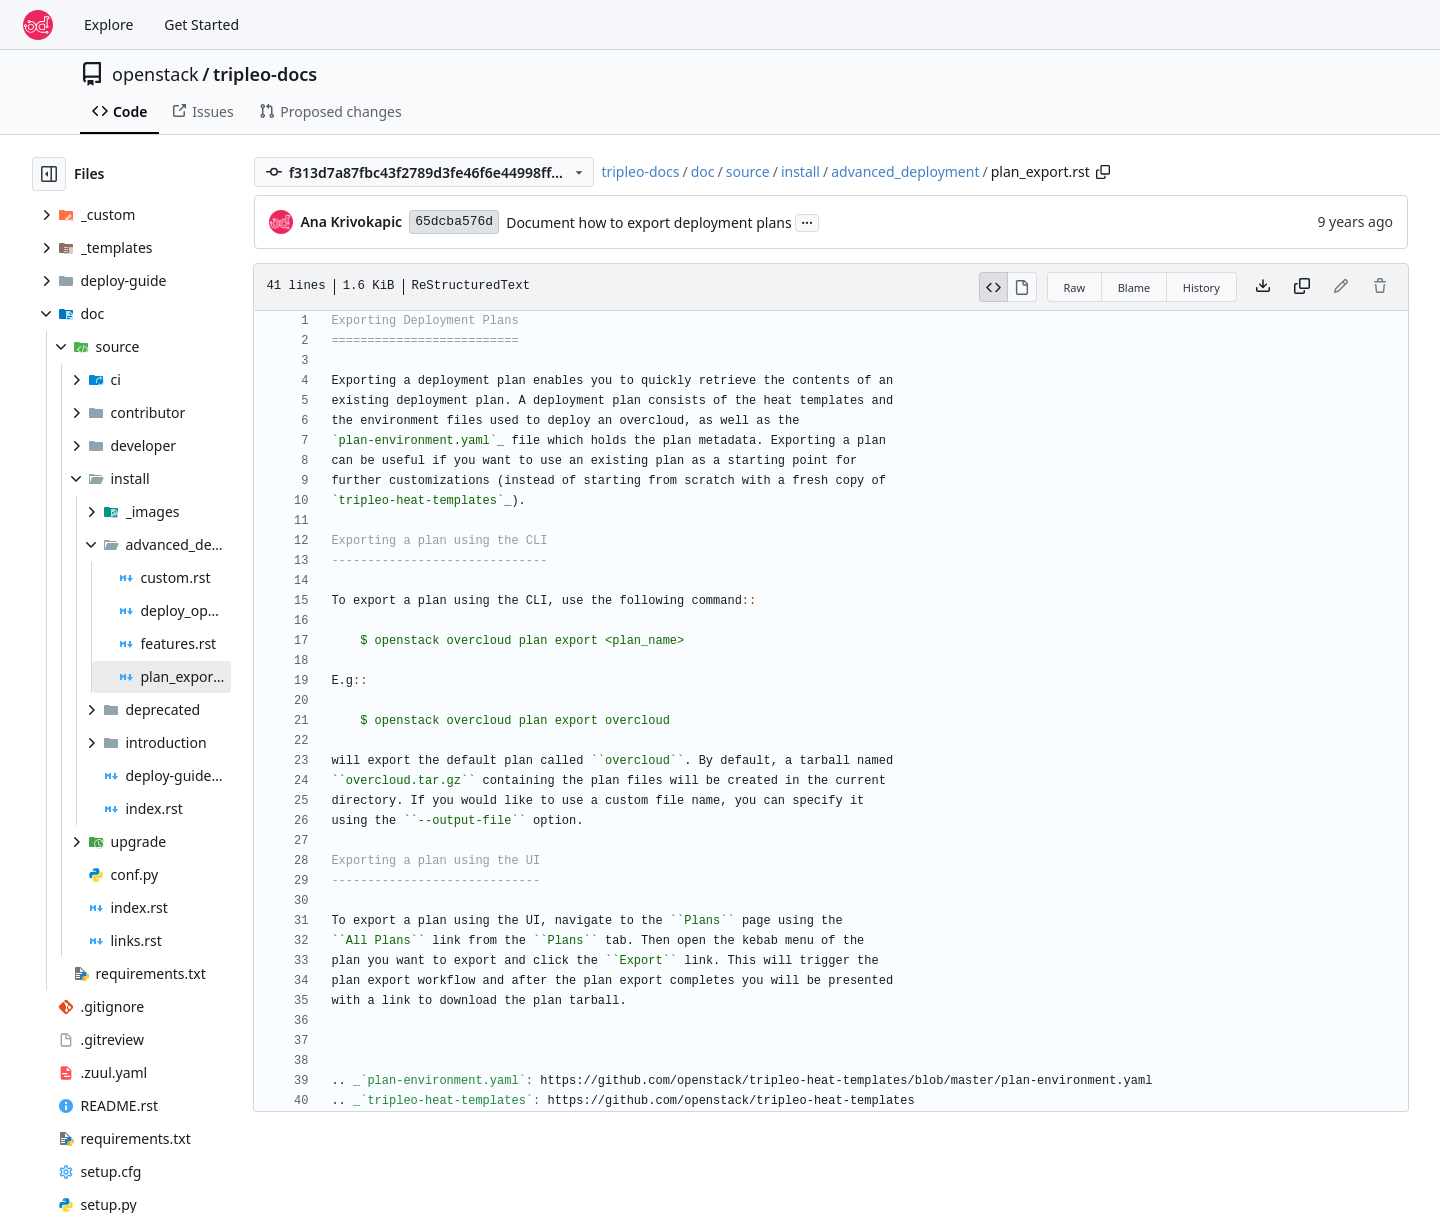 The image size is (1440, 1213). What do you see at coordinates (49, 174) in the screenshot?
I see `[Hide file tree]` at bounding box center [49, 174].